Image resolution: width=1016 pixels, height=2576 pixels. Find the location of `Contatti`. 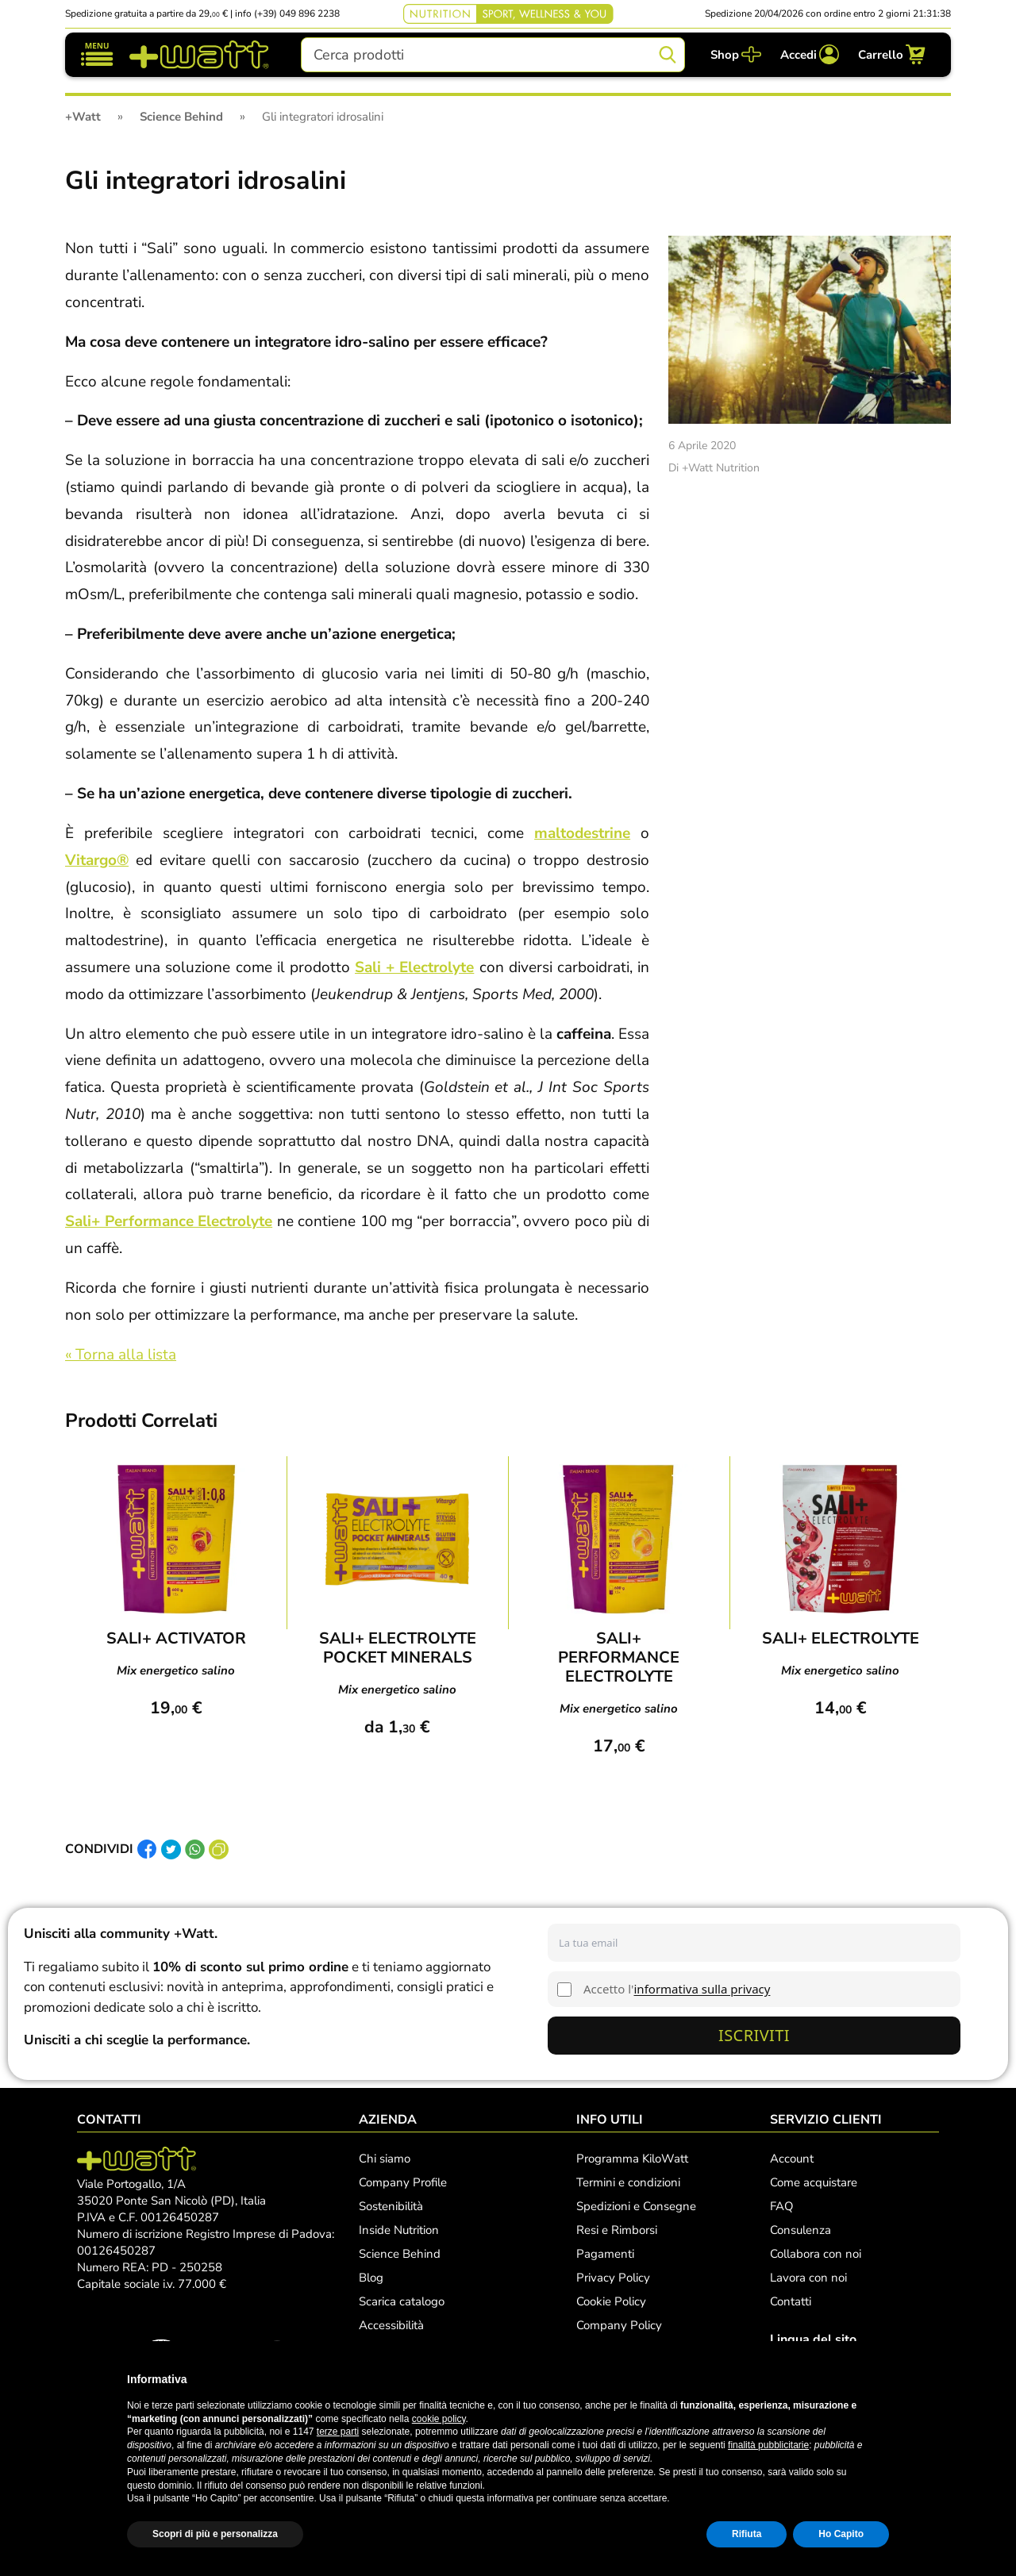

Contatti is located at coordinates (790, 2301).